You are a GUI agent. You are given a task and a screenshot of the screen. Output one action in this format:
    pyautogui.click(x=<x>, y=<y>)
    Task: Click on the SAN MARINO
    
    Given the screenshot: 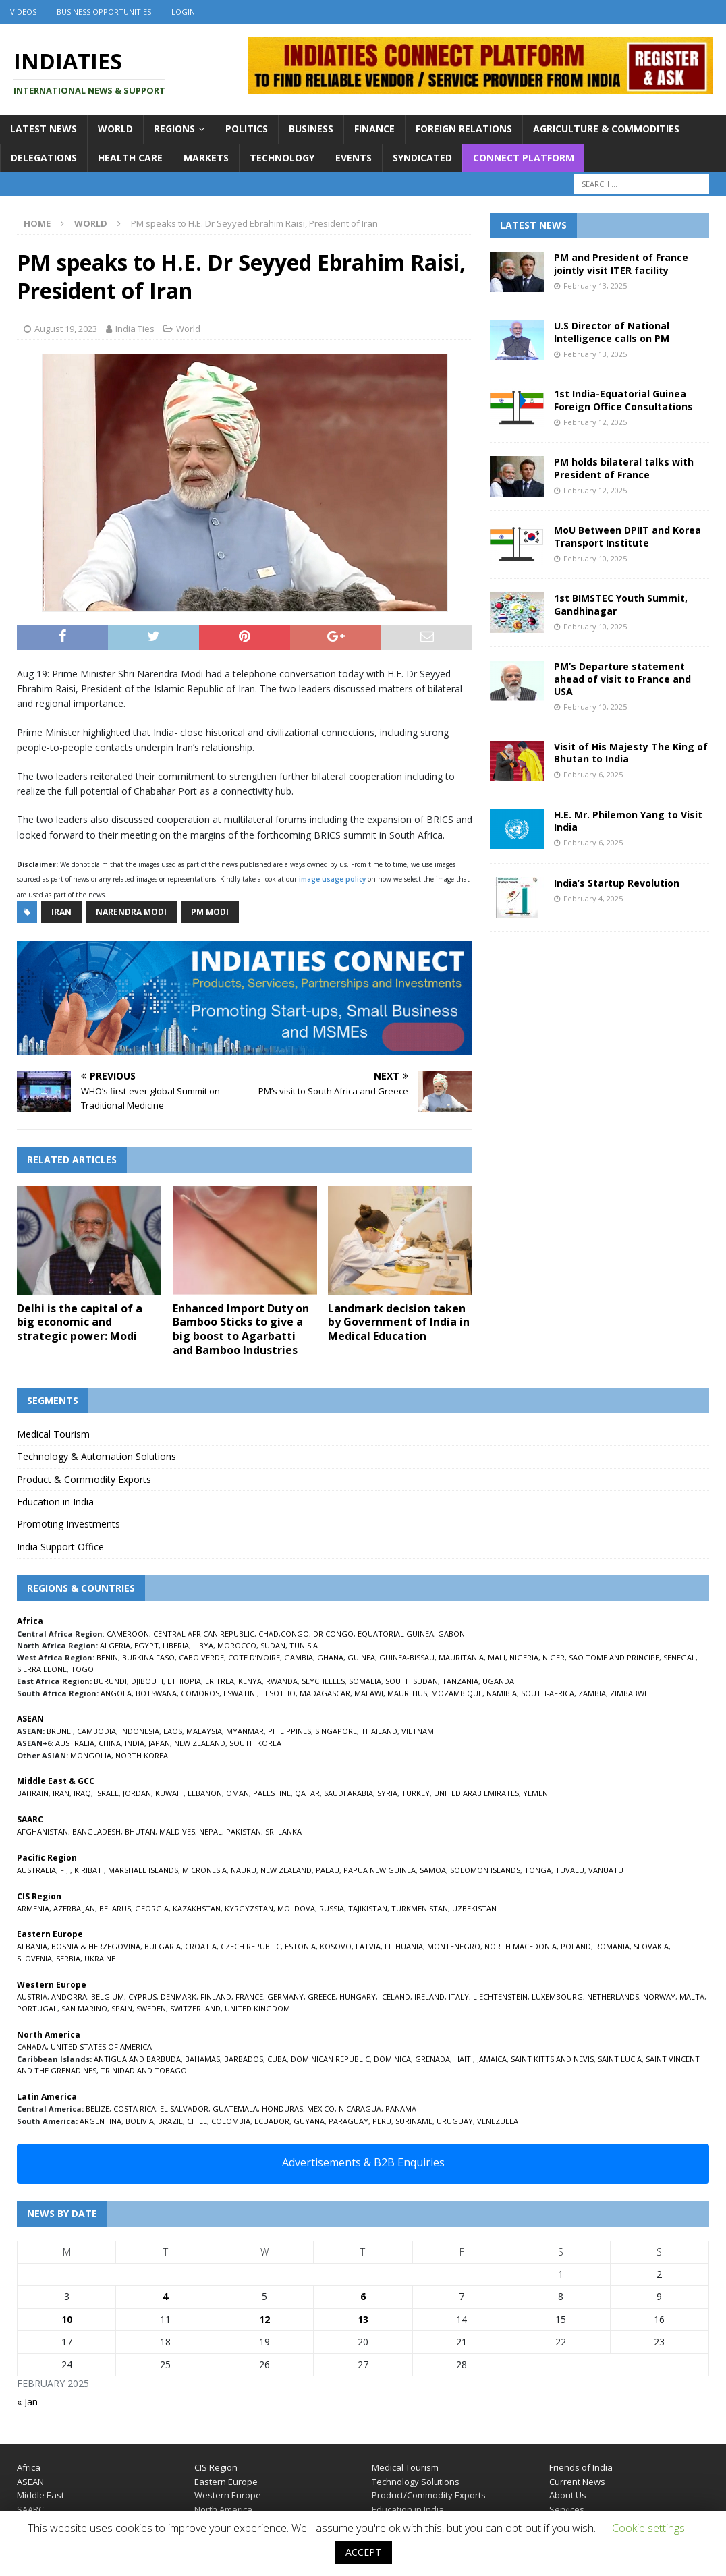 What is the action you would take?
    pyautogui.click(x=84, y=2008)
    